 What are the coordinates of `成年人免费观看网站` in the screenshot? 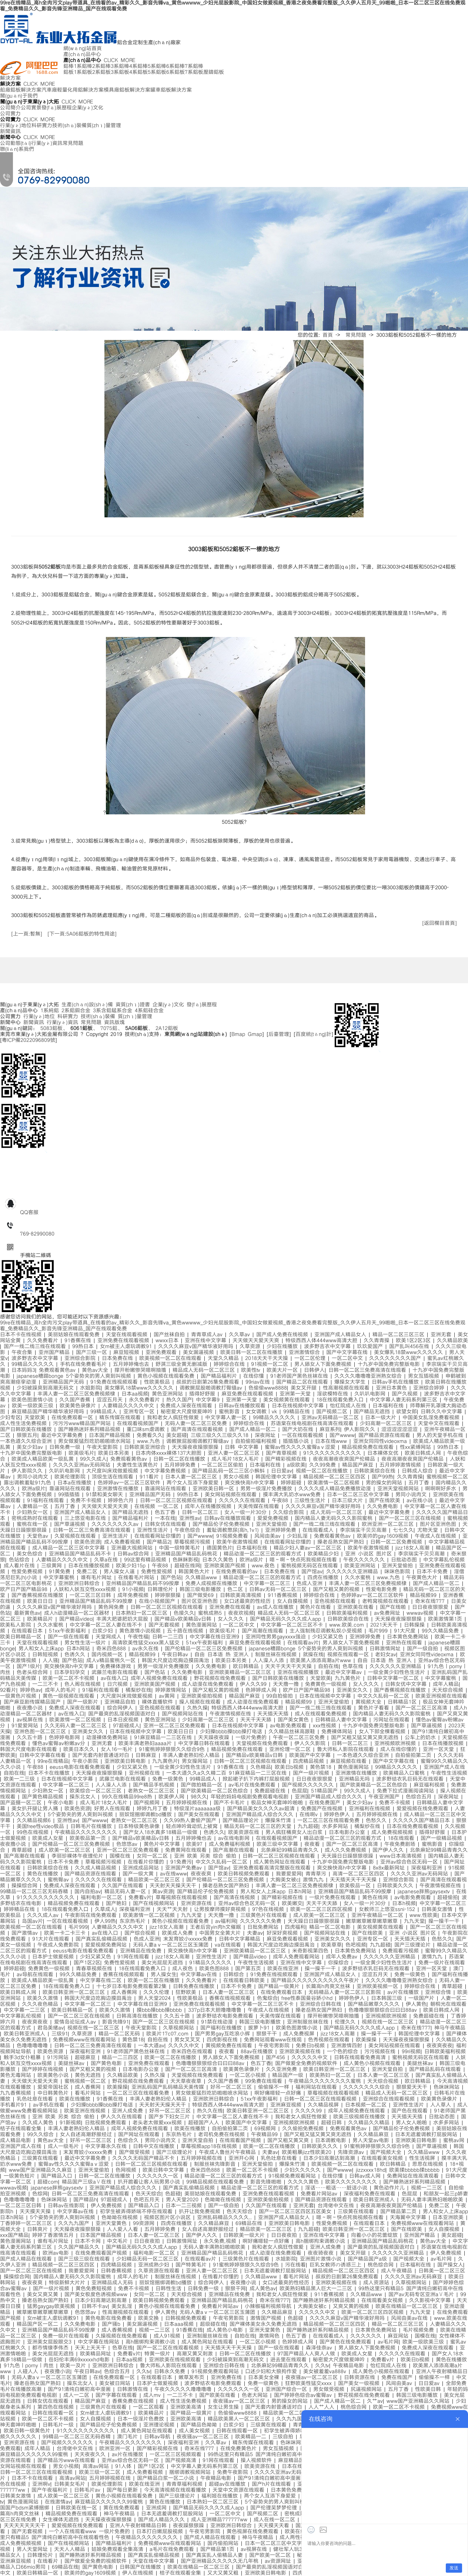 It's located at (297, 1957).